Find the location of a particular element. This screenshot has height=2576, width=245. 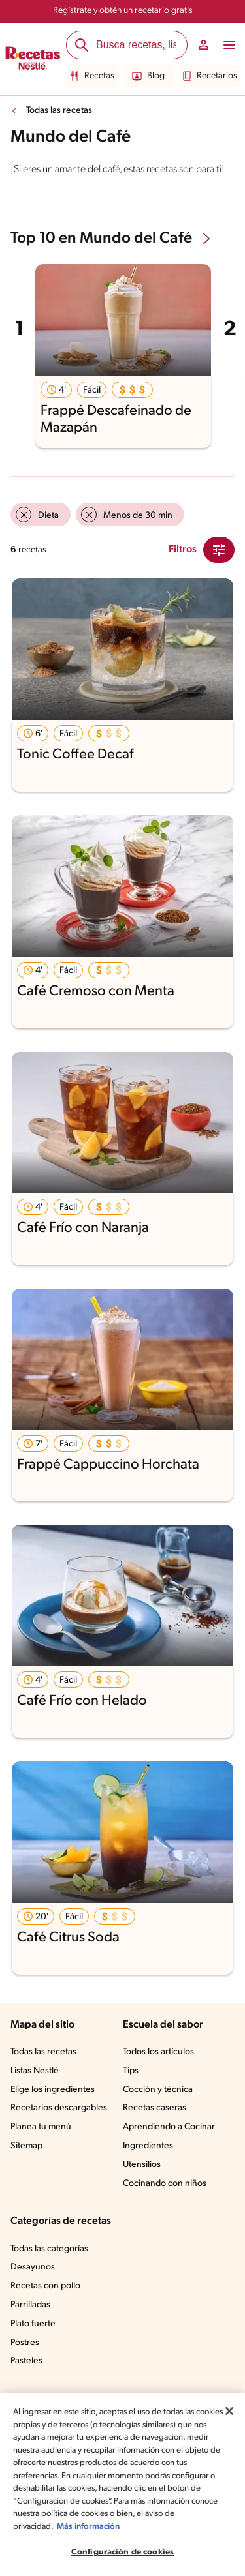

Cocción y técnica is located at coordinates (158, 2090).